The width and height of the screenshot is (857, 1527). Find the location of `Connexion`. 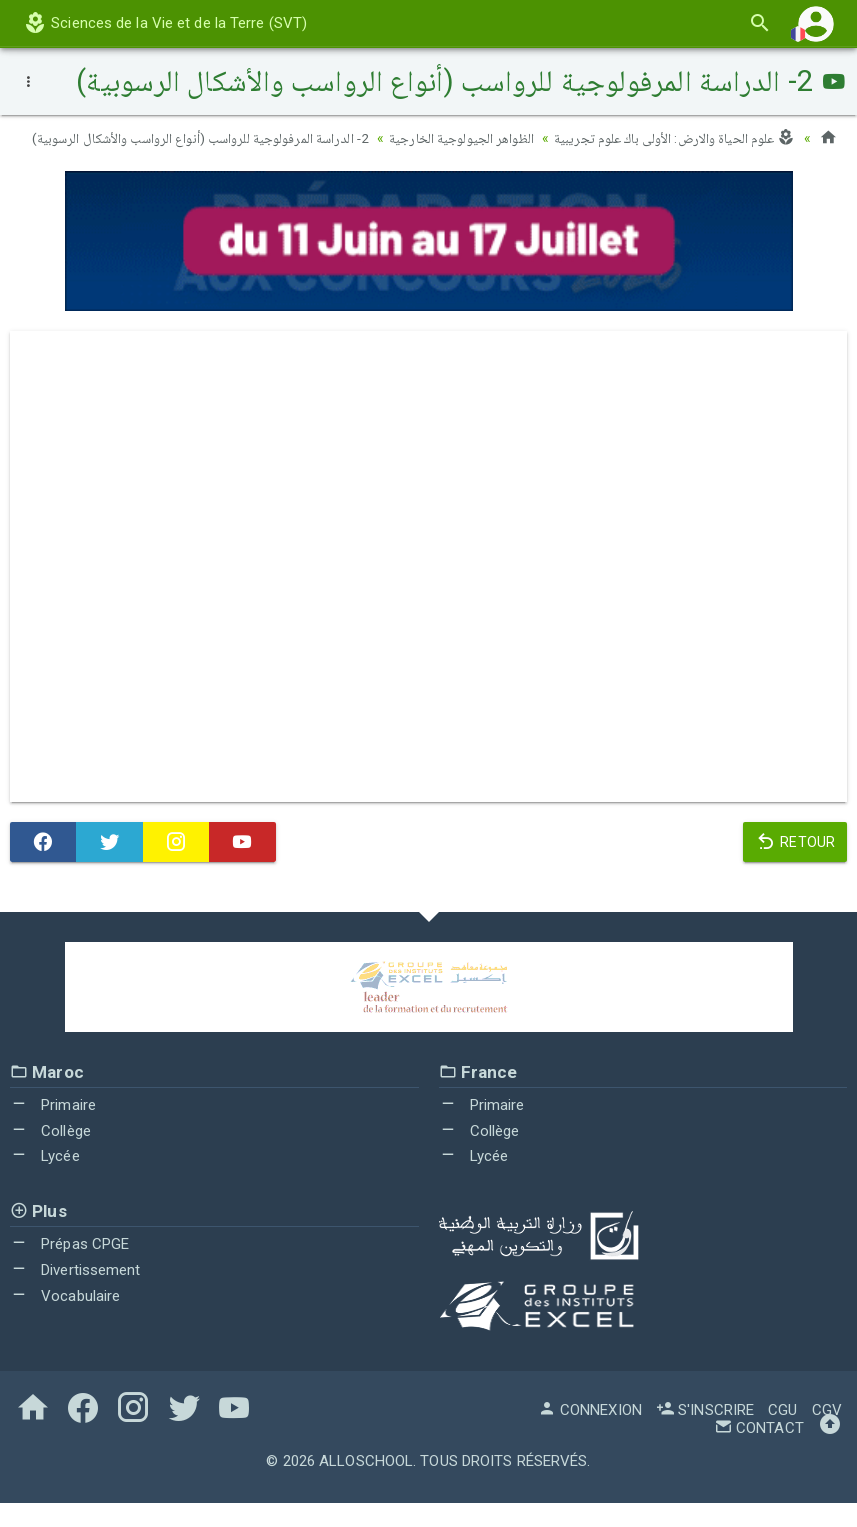

Connexion is located at coordinates (590, 1434).